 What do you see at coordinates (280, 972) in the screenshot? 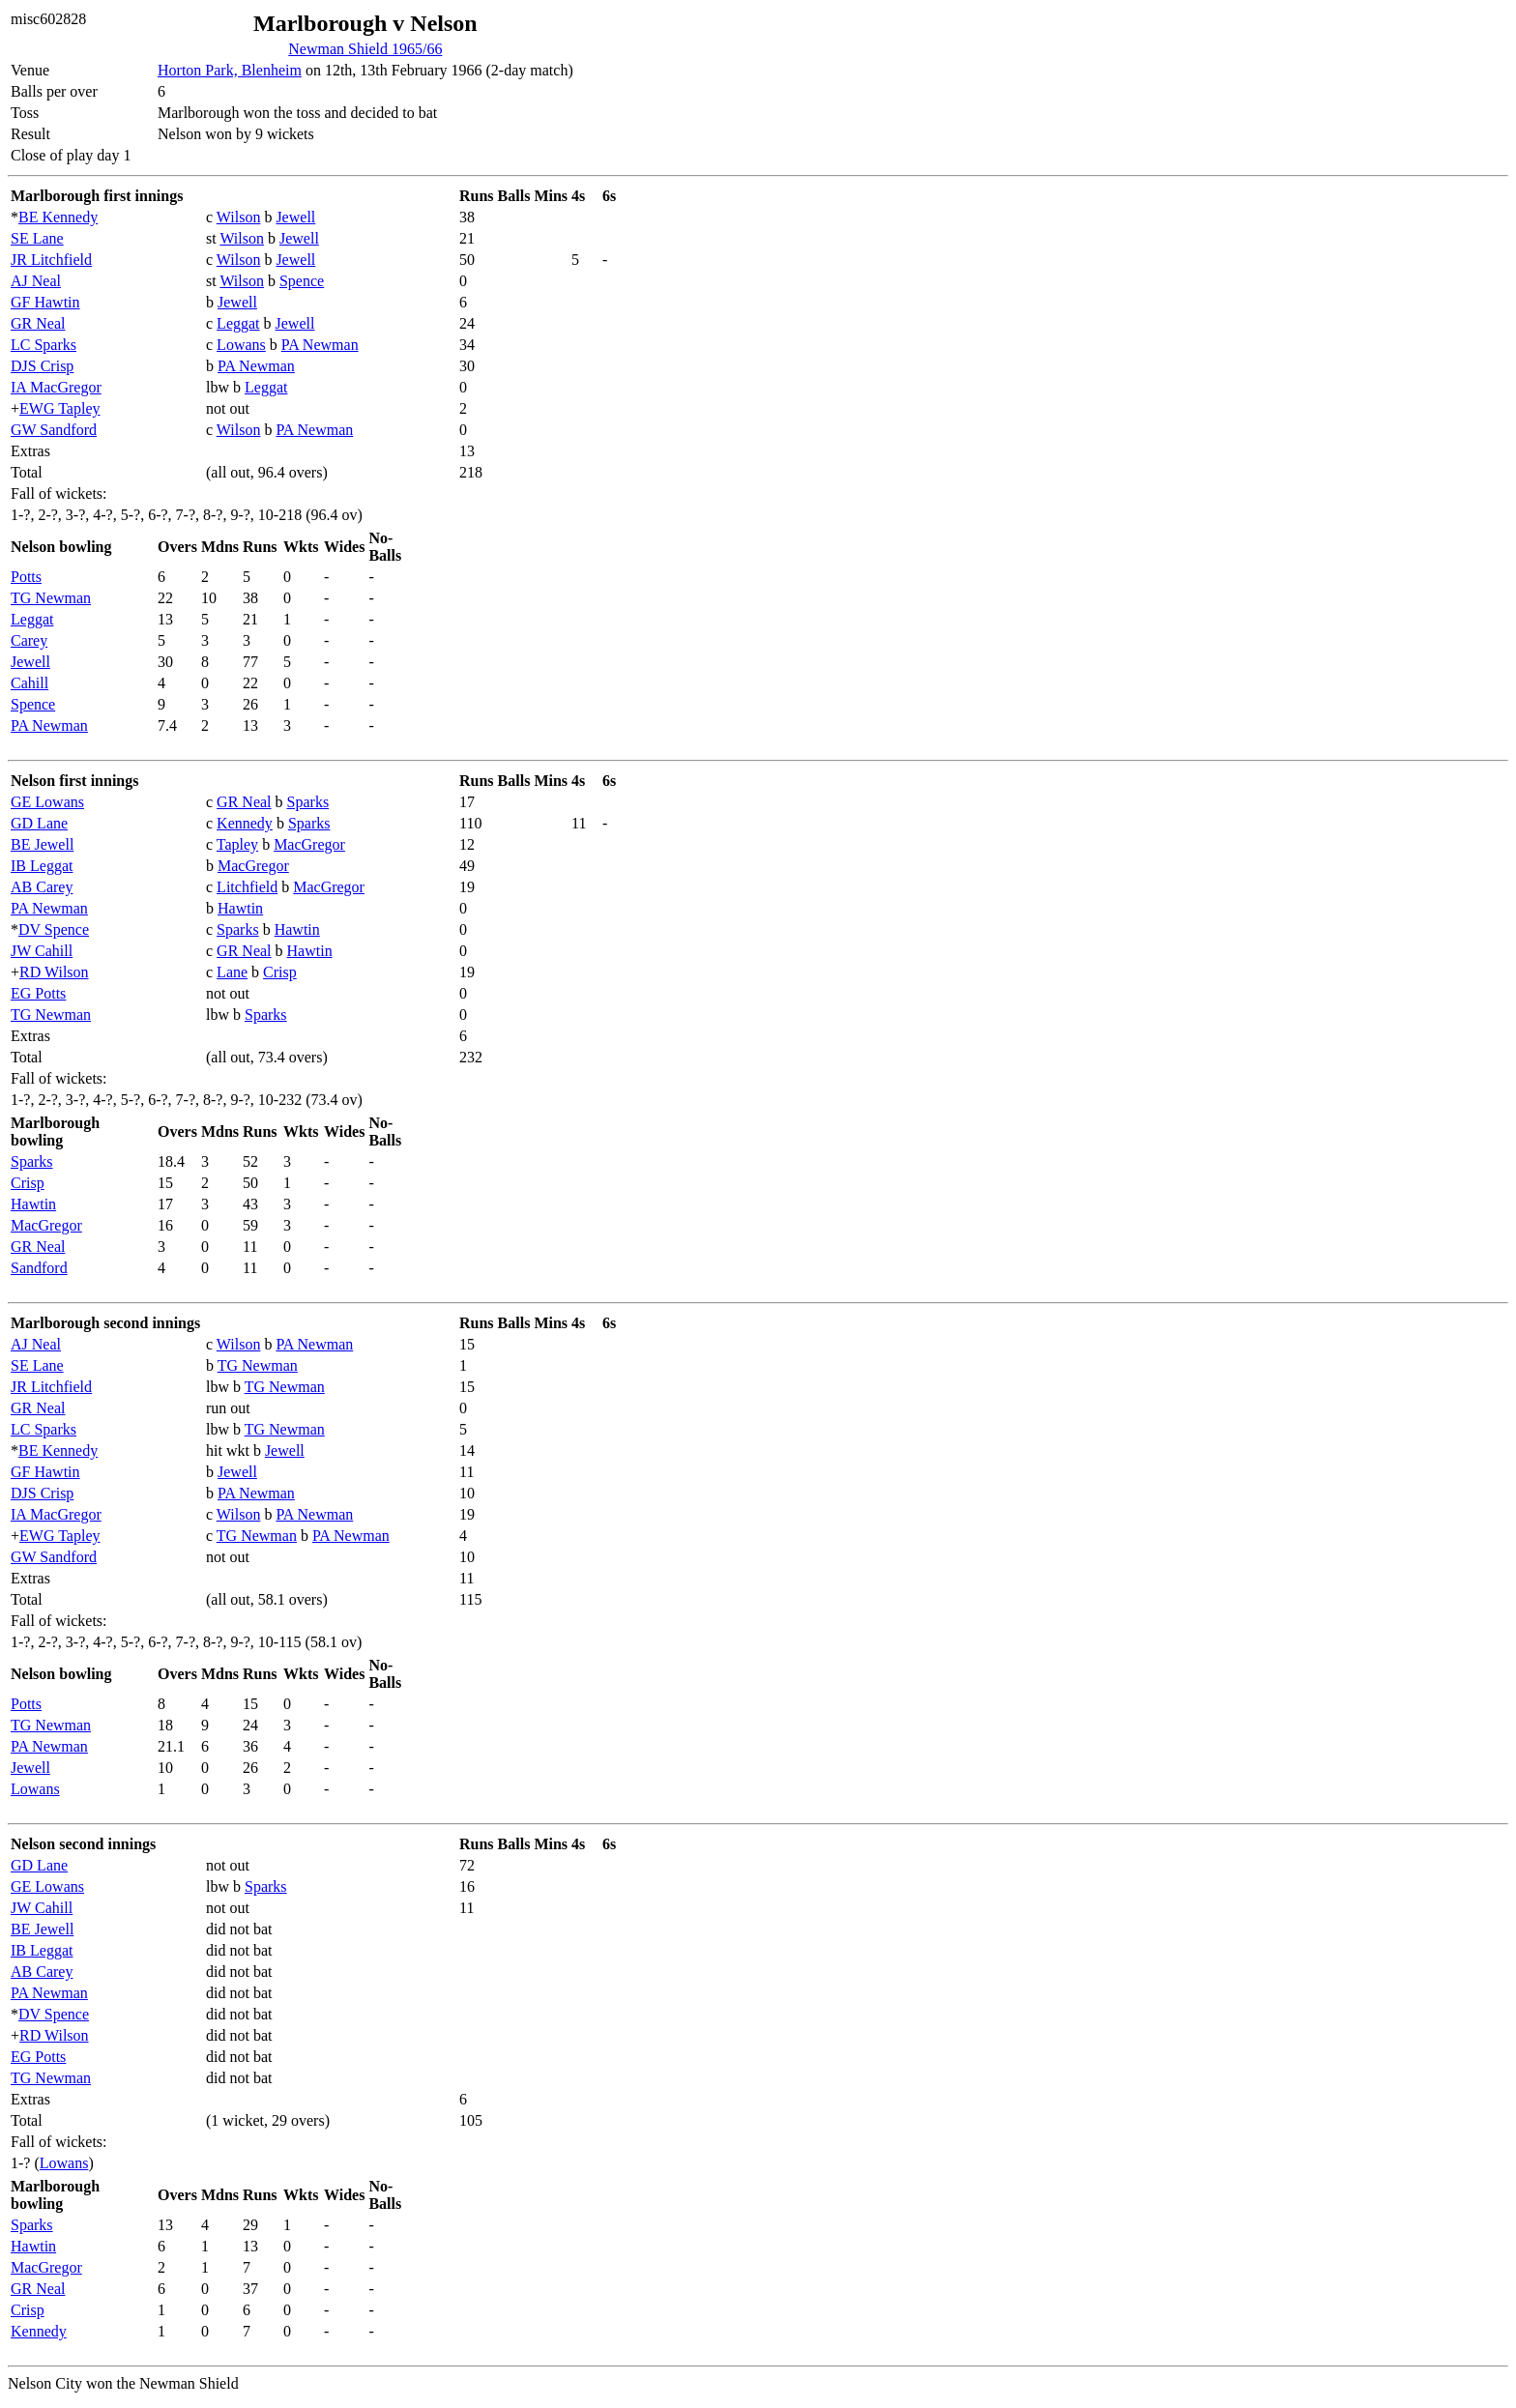
I see `Crisp` at bounding box center [280, 972].